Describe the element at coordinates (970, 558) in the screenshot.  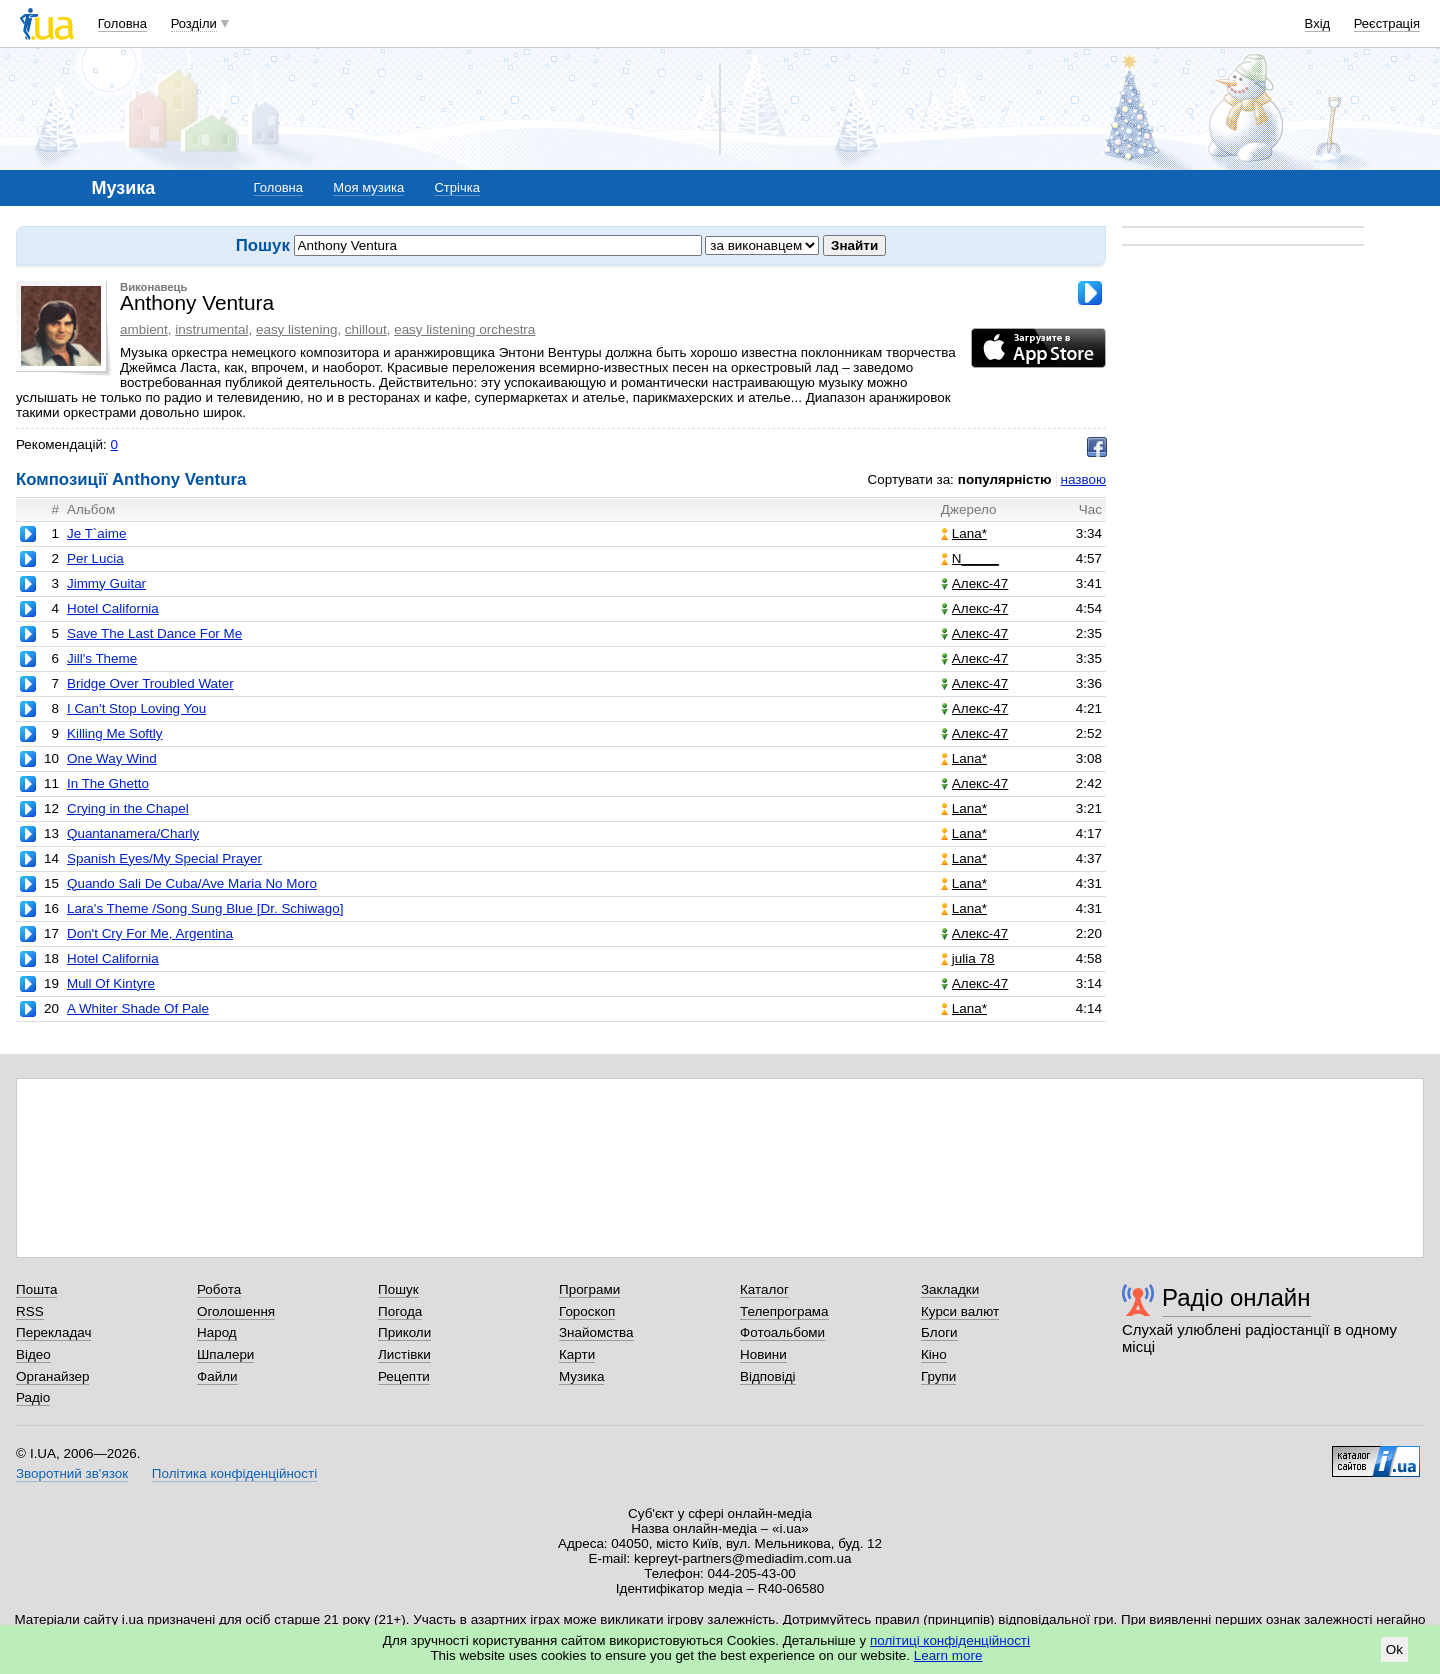
I see `N_____` at that location.